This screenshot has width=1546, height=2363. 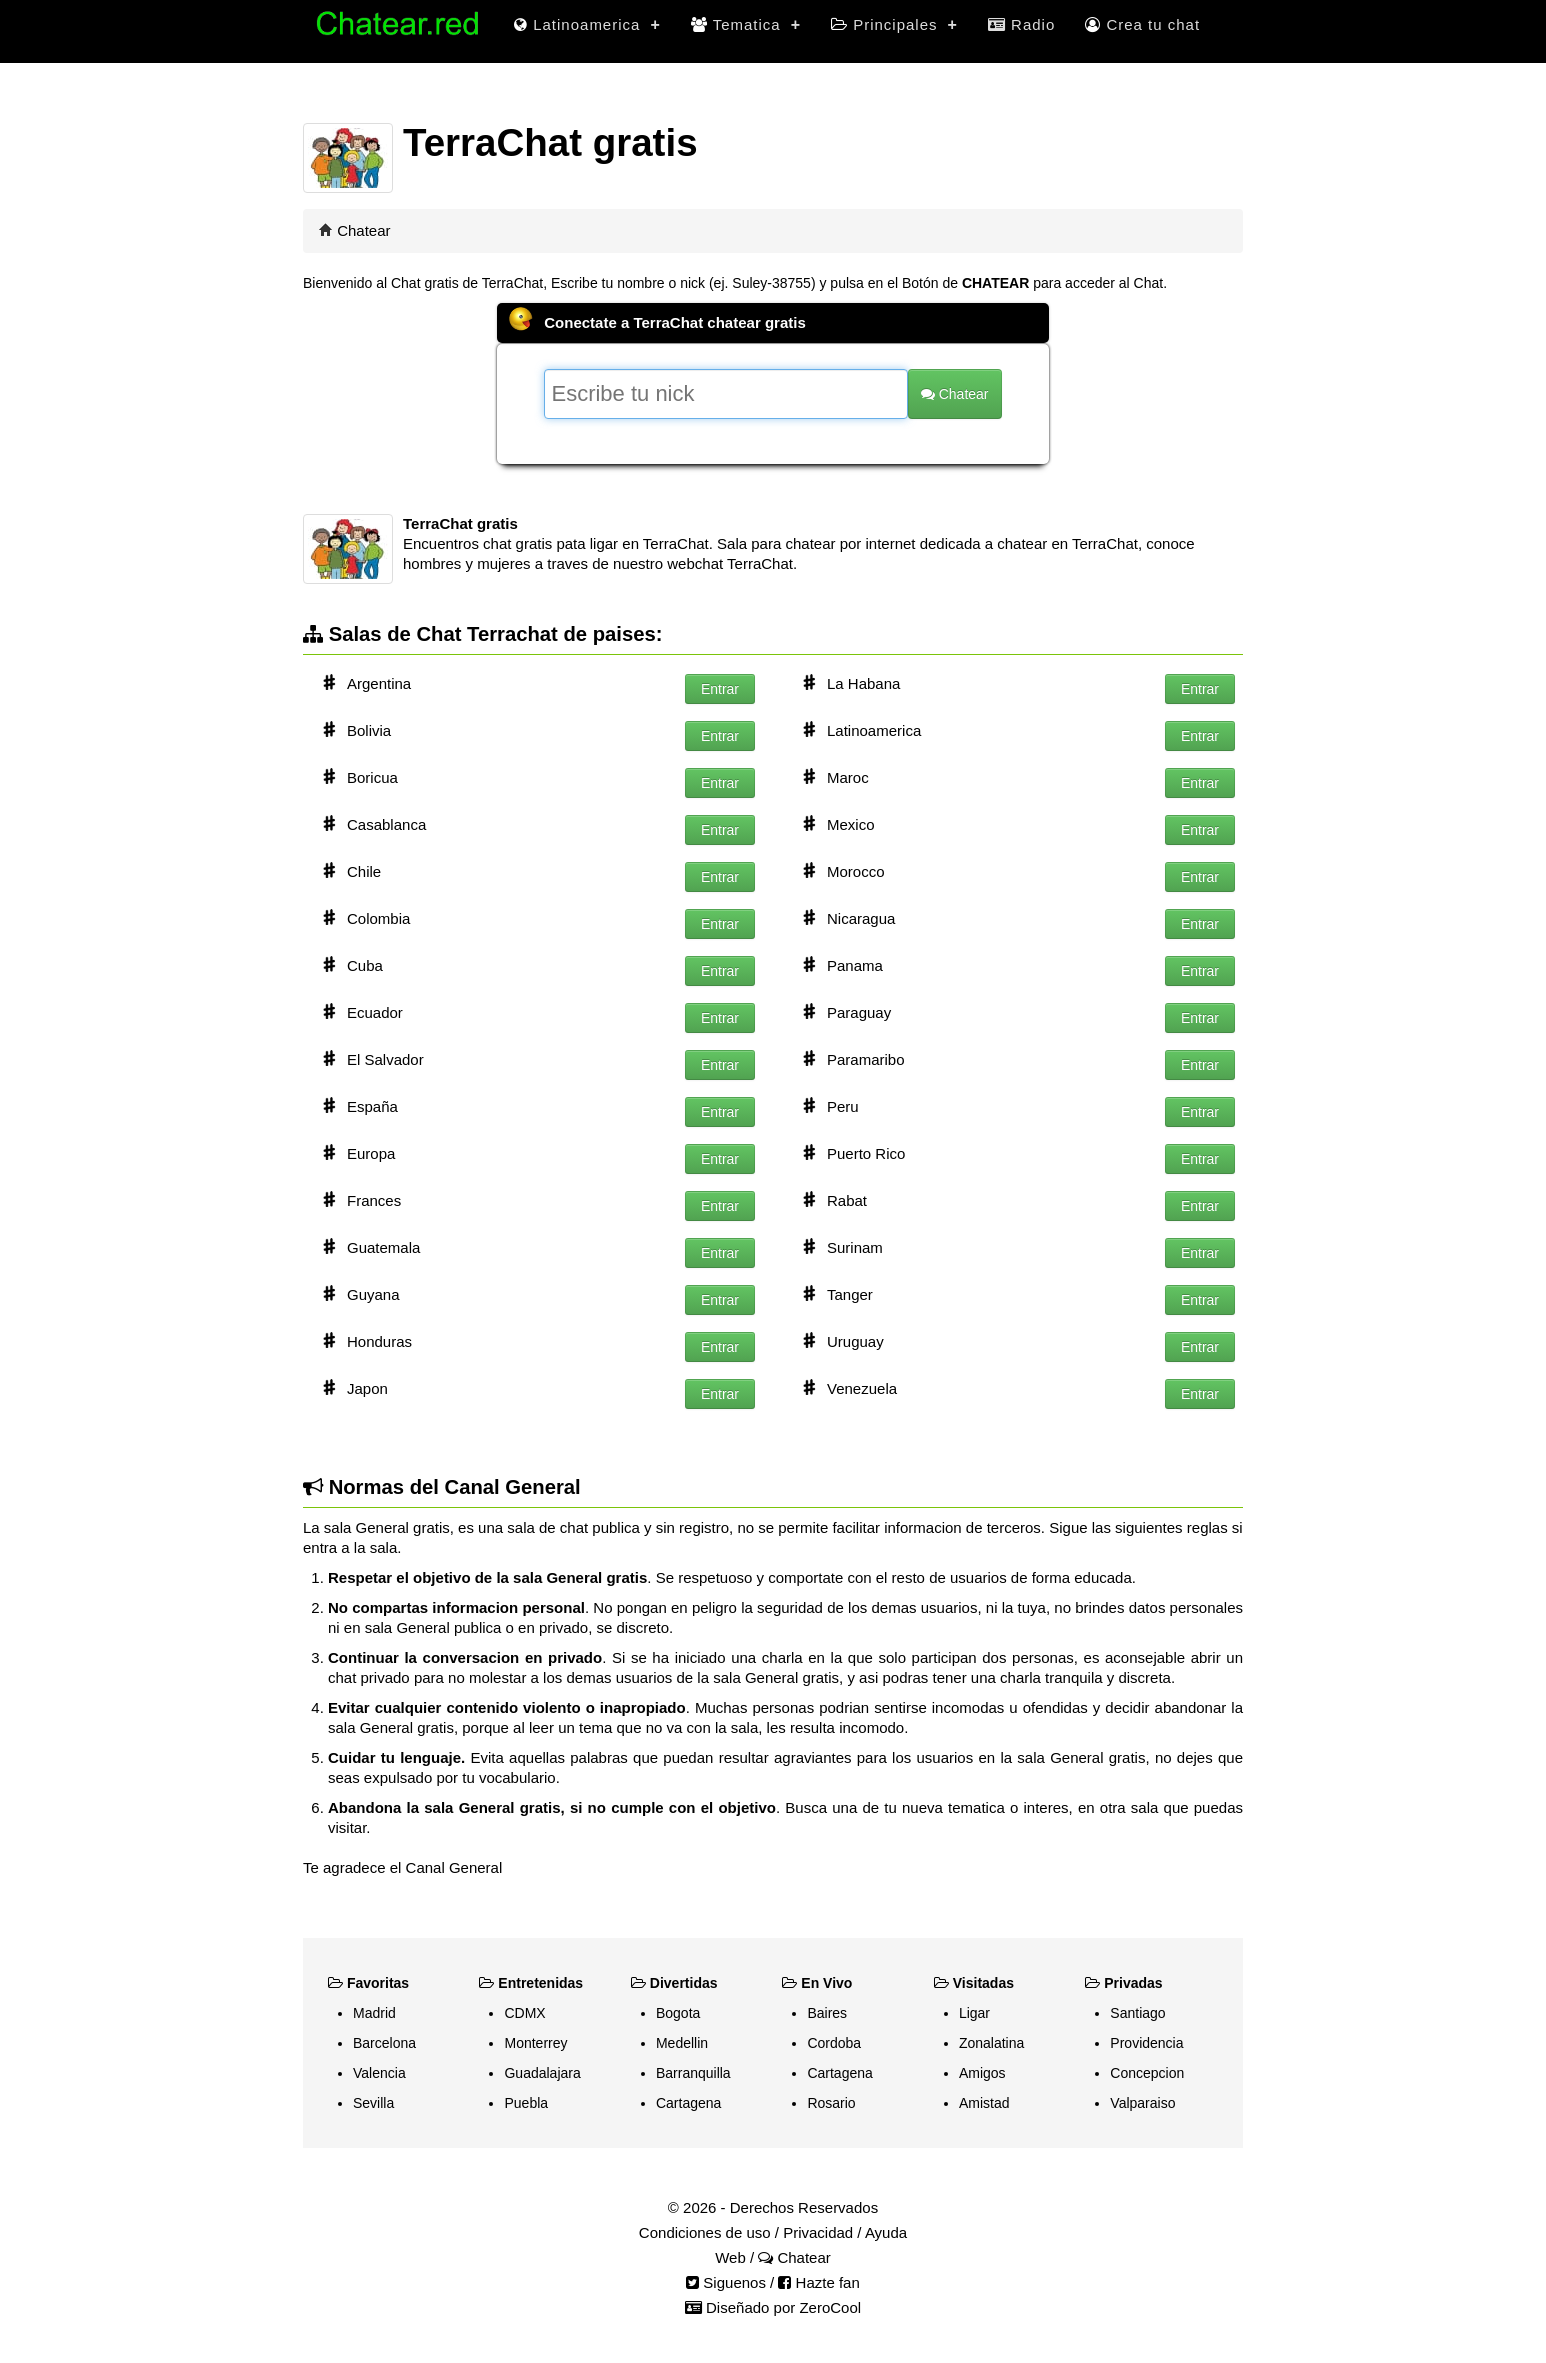 What do you see at coordinates (526, 2103) in the screenshot?
I see `Puebla` at bounding box center [526, 2103].